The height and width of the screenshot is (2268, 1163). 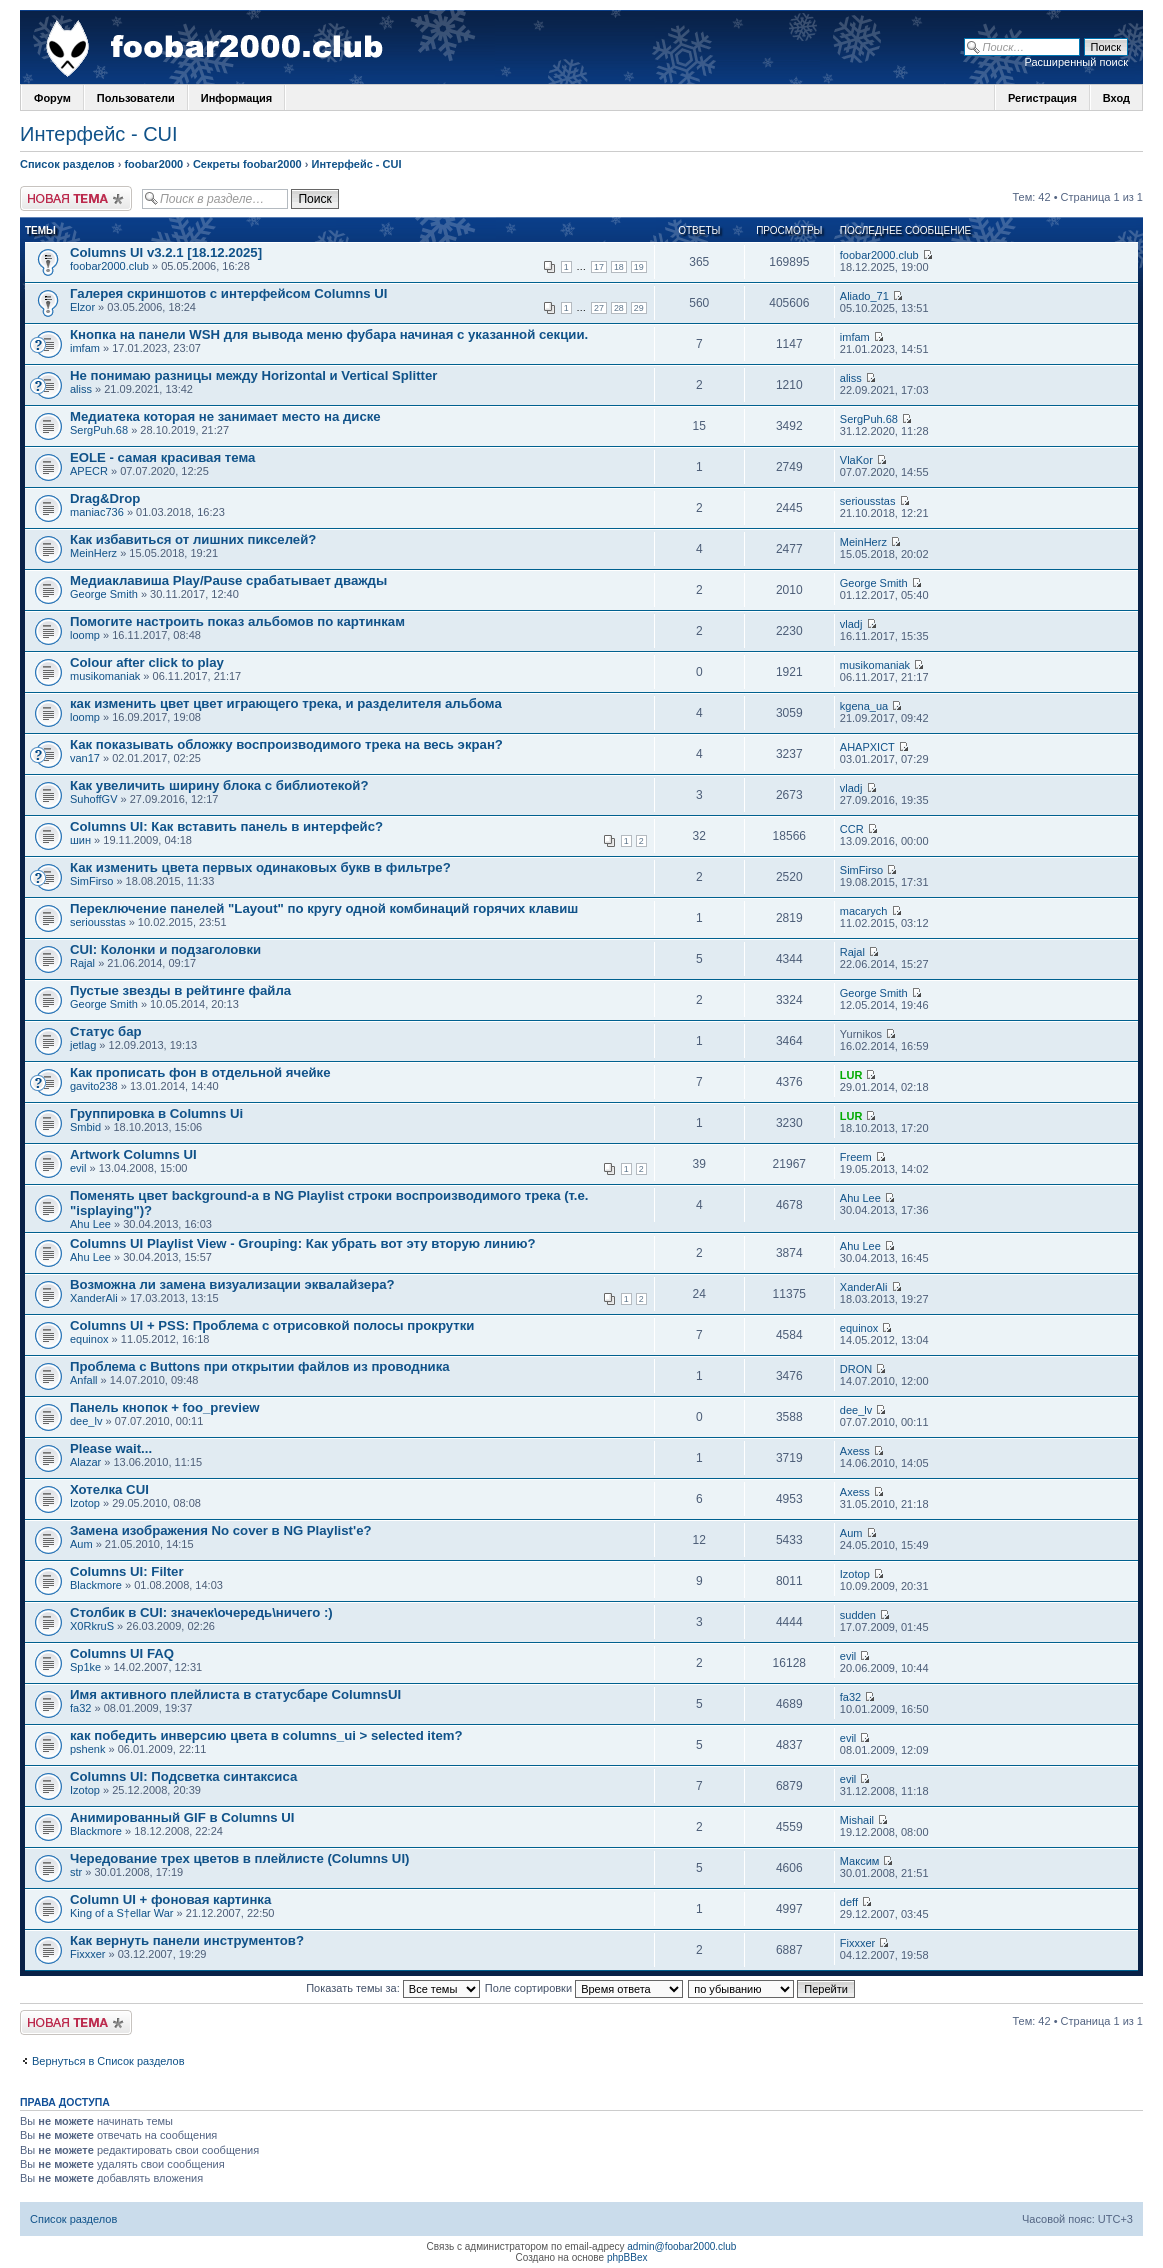 I want to click on Columns UI: Как вставить панель в интерфейс?, so click(x=226, y=826).